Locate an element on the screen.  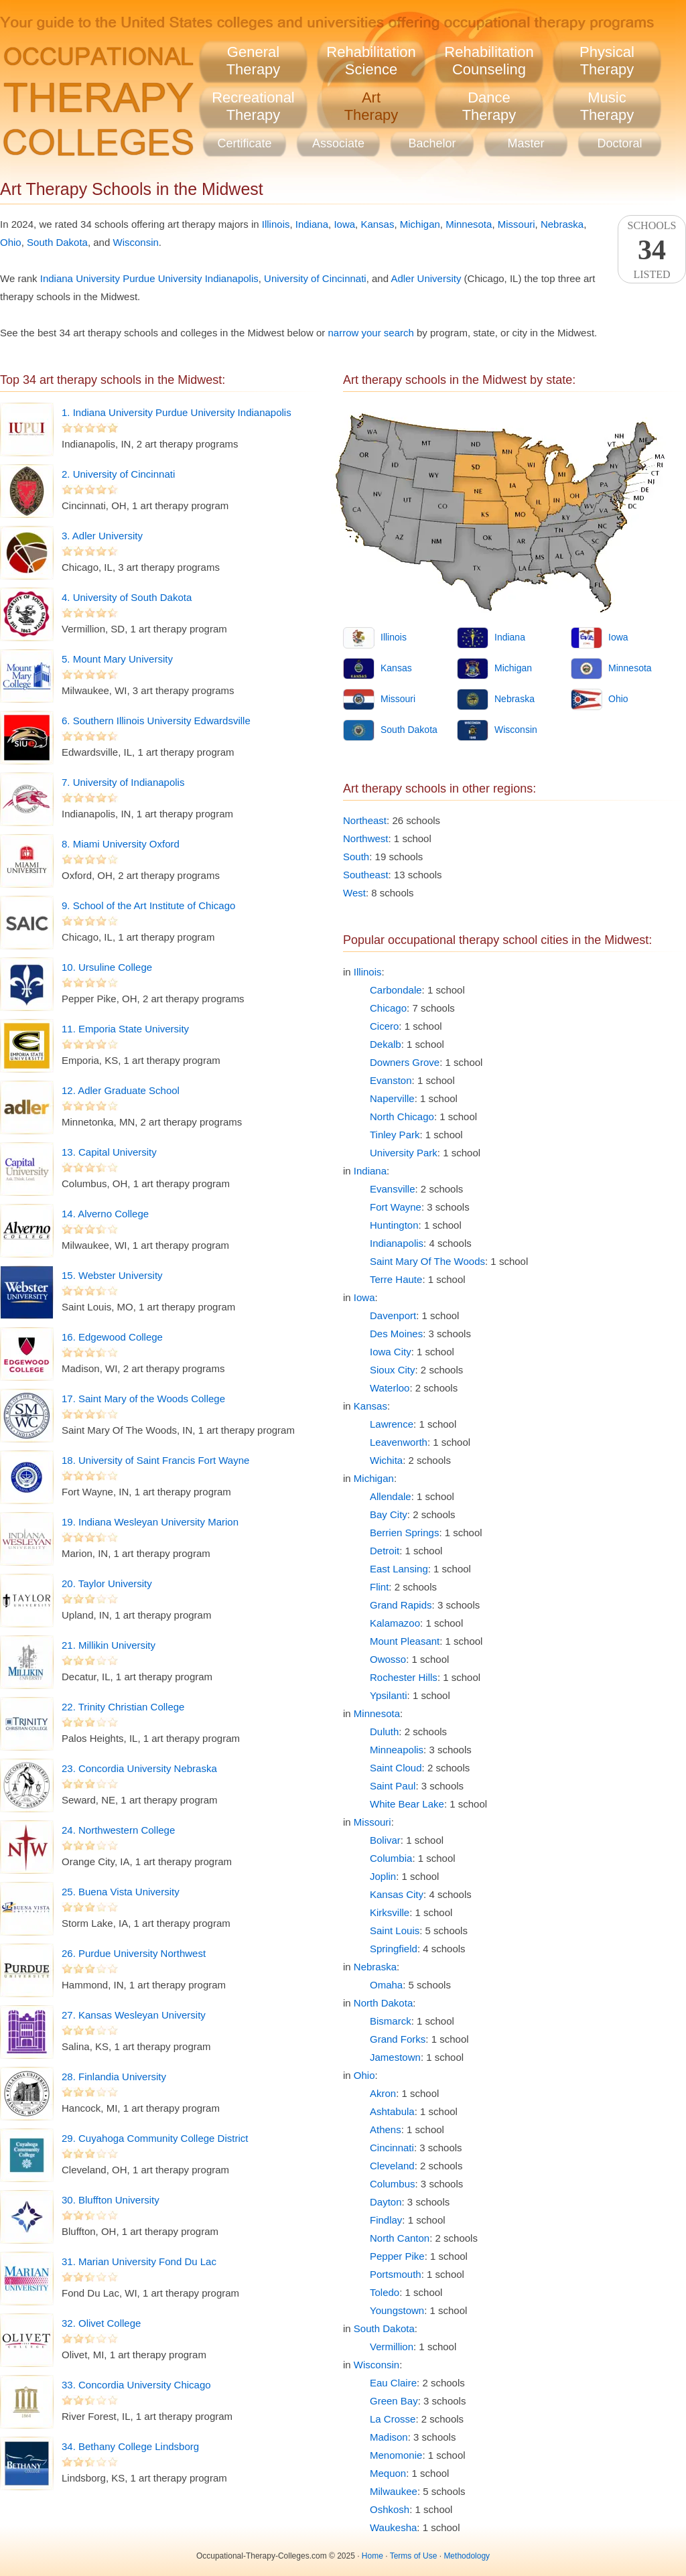
Iowa is located at coordinates (344, 224).